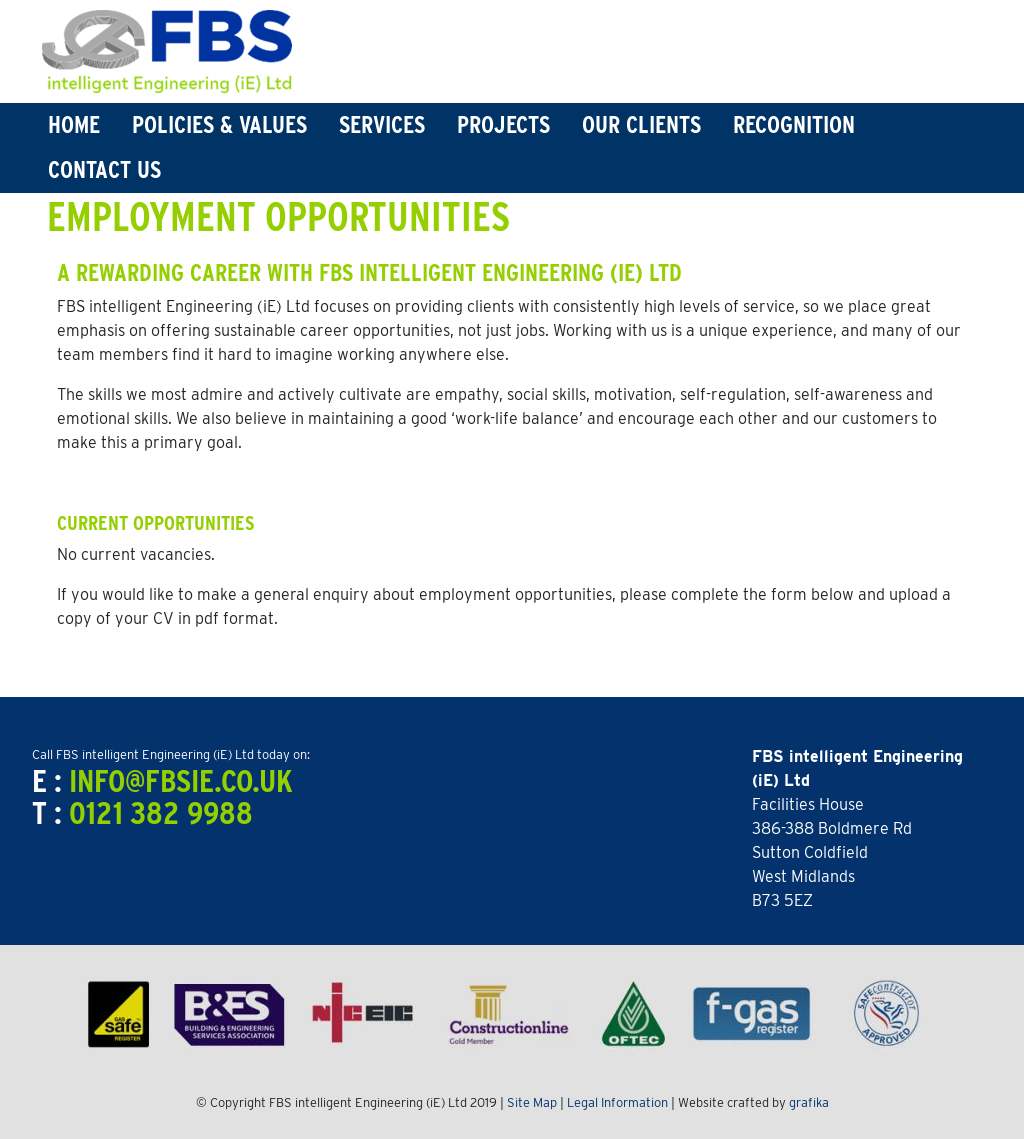 The width and height of the screenshot is (1024, 1139). Describe the element at coordinates (104, 169) in the screenshot. I see `Contact Us [button]` at that location.